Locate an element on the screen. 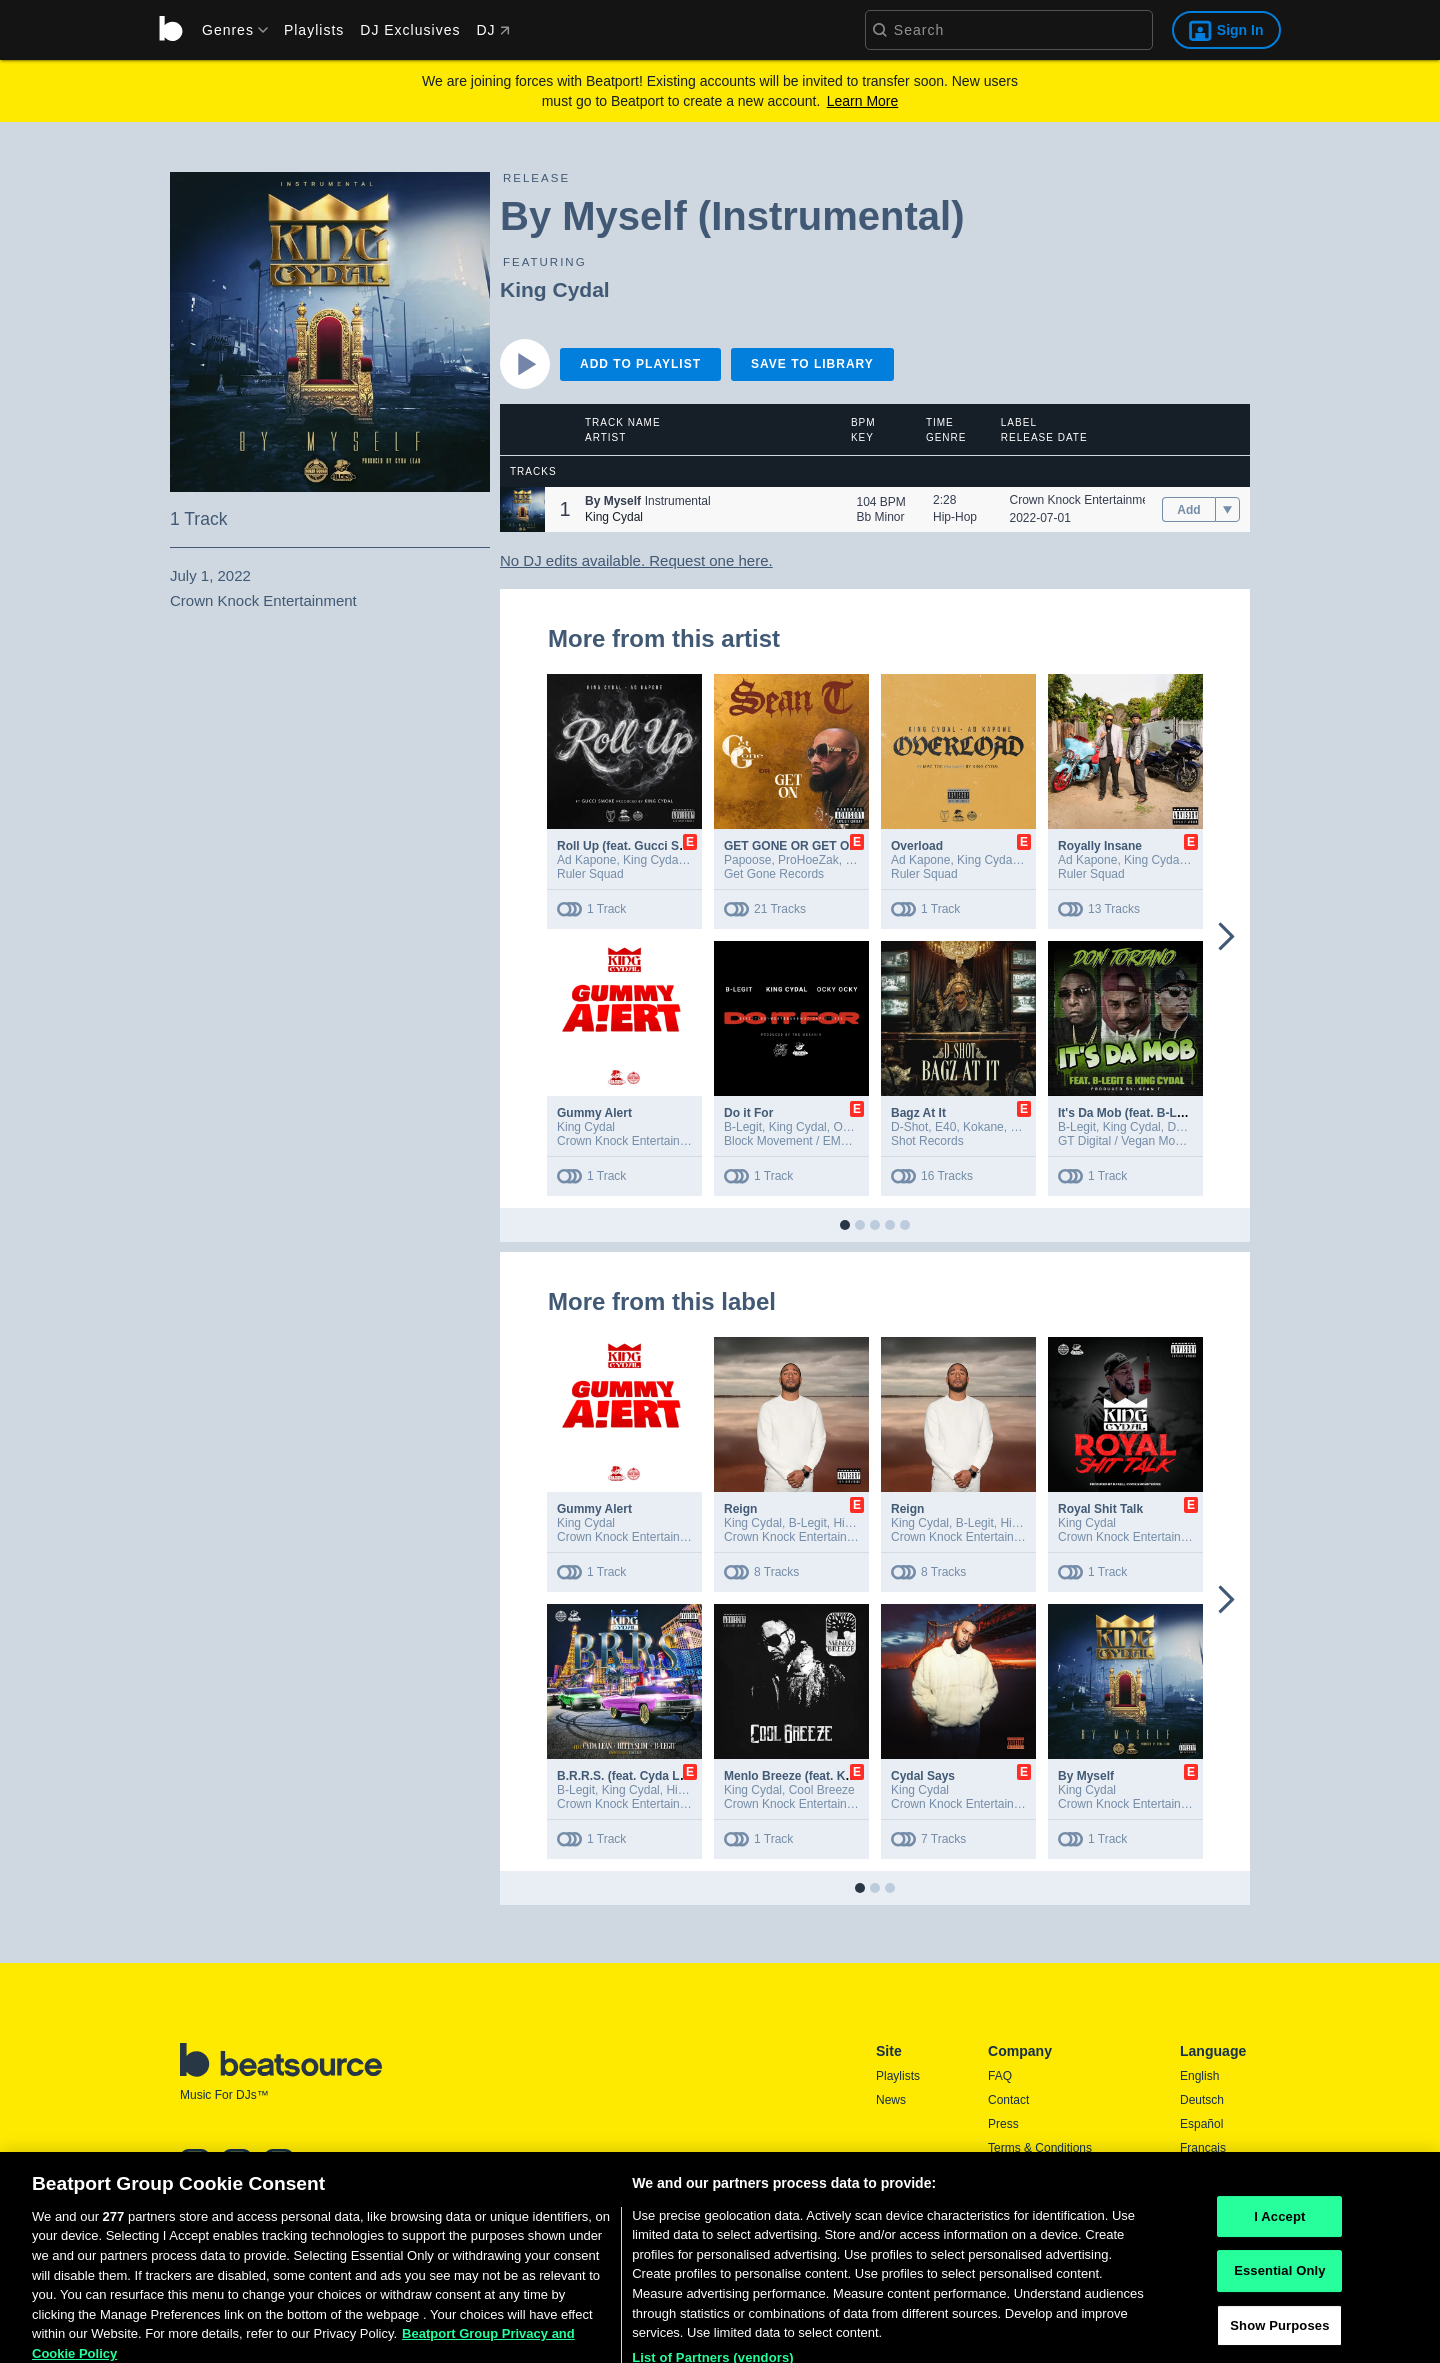 The image size is (1440, 2363). Español is located at coordinates (1201, 2124).